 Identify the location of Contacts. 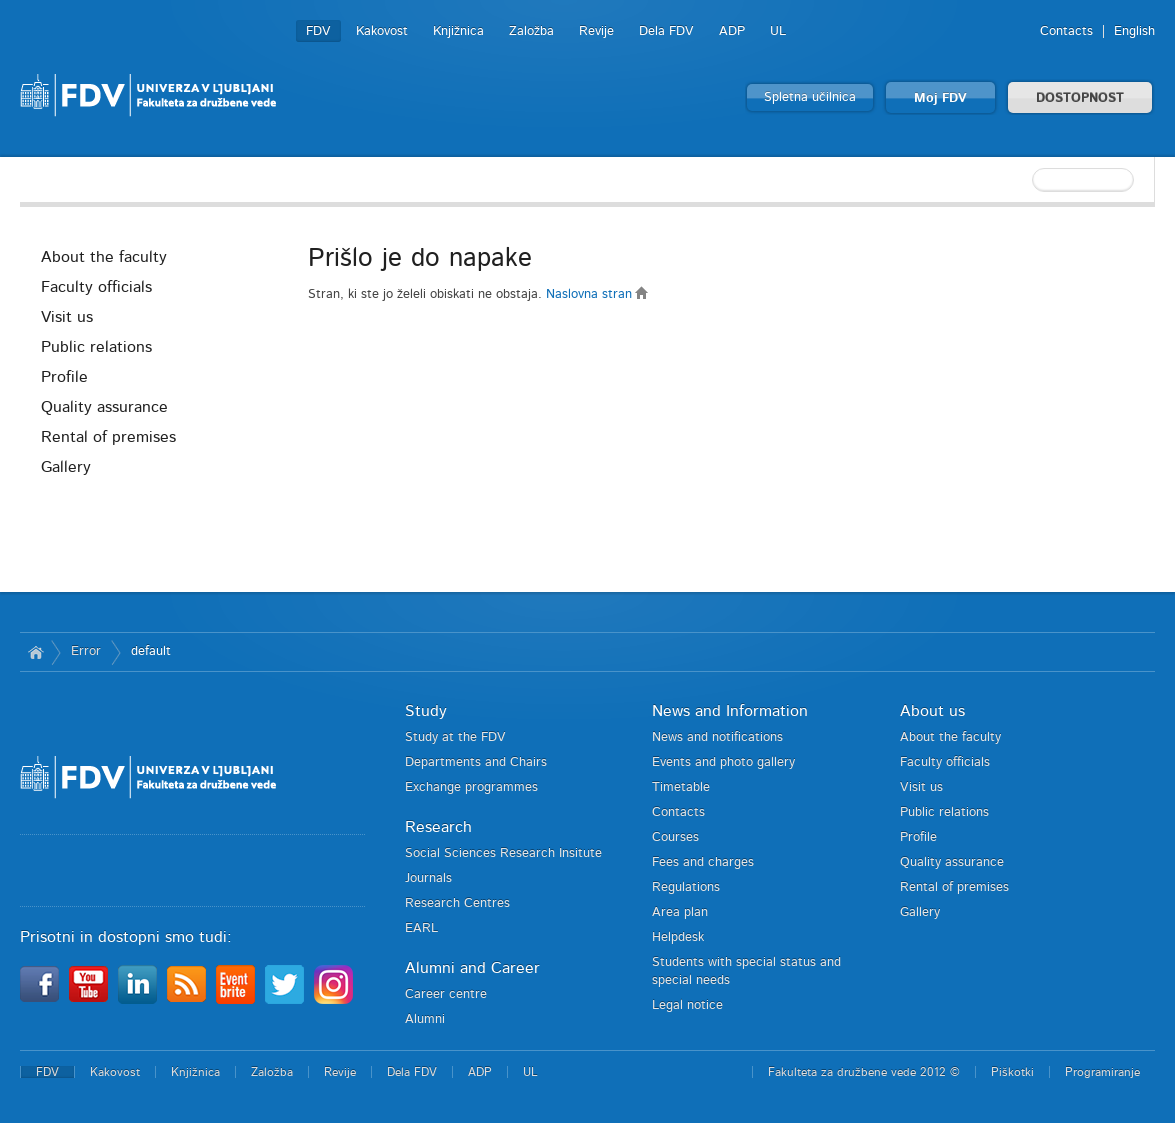
(1066, 31).